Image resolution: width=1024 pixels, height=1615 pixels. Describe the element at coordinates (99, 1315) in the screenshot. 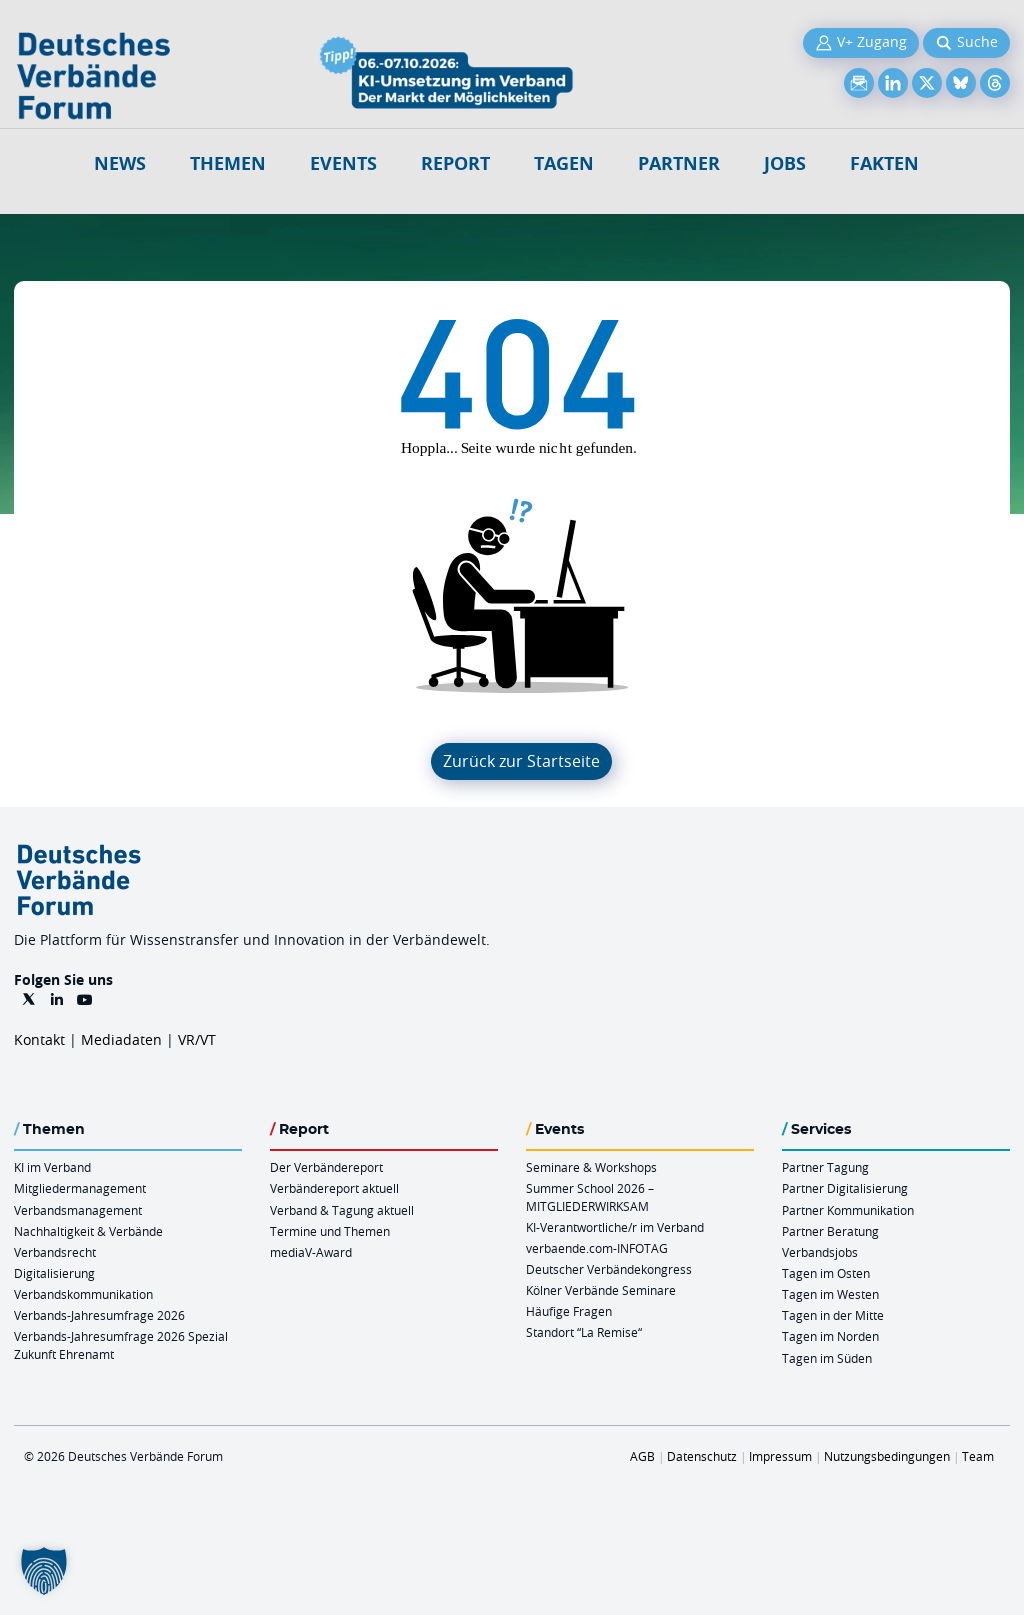

I see `Verbands-Jahresumfrage 2026` at that location.